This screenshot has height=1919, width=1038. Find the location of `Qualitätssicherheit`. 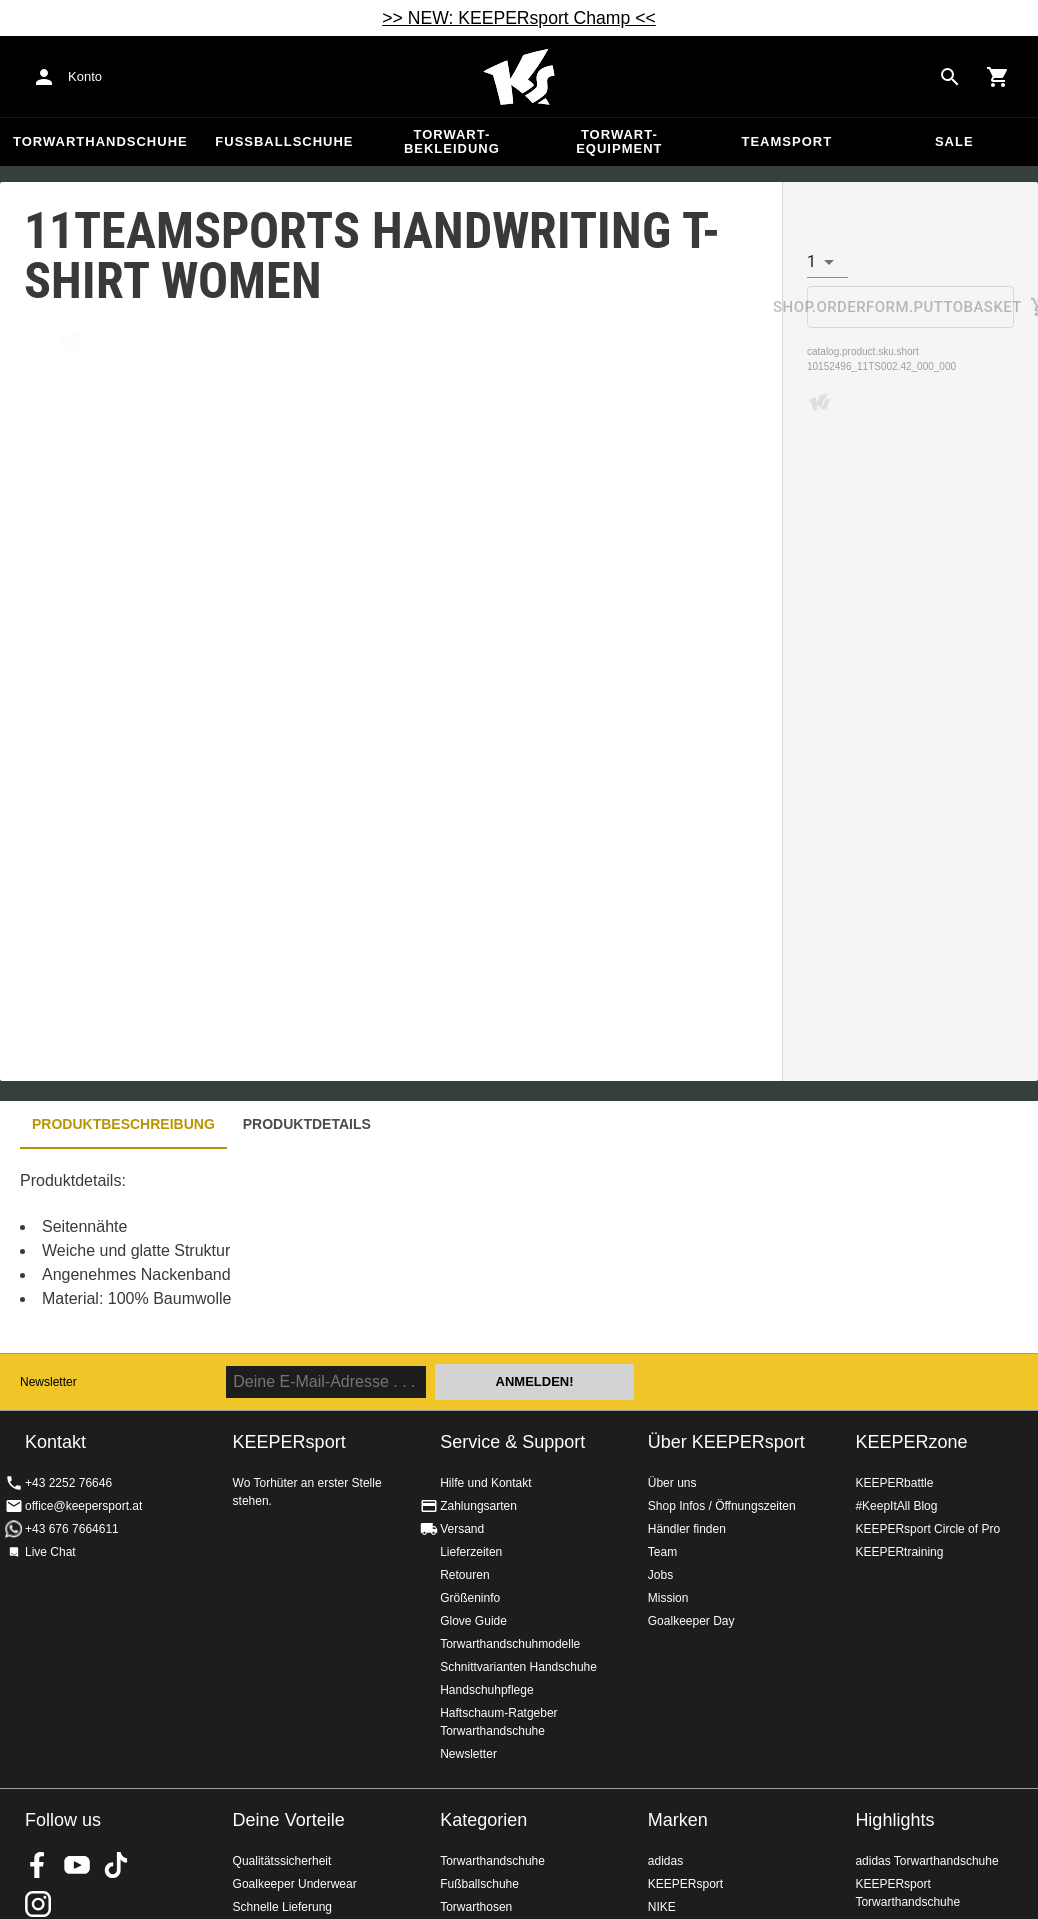

Qualitätssicherheit is located at coordinates (282, 1861).